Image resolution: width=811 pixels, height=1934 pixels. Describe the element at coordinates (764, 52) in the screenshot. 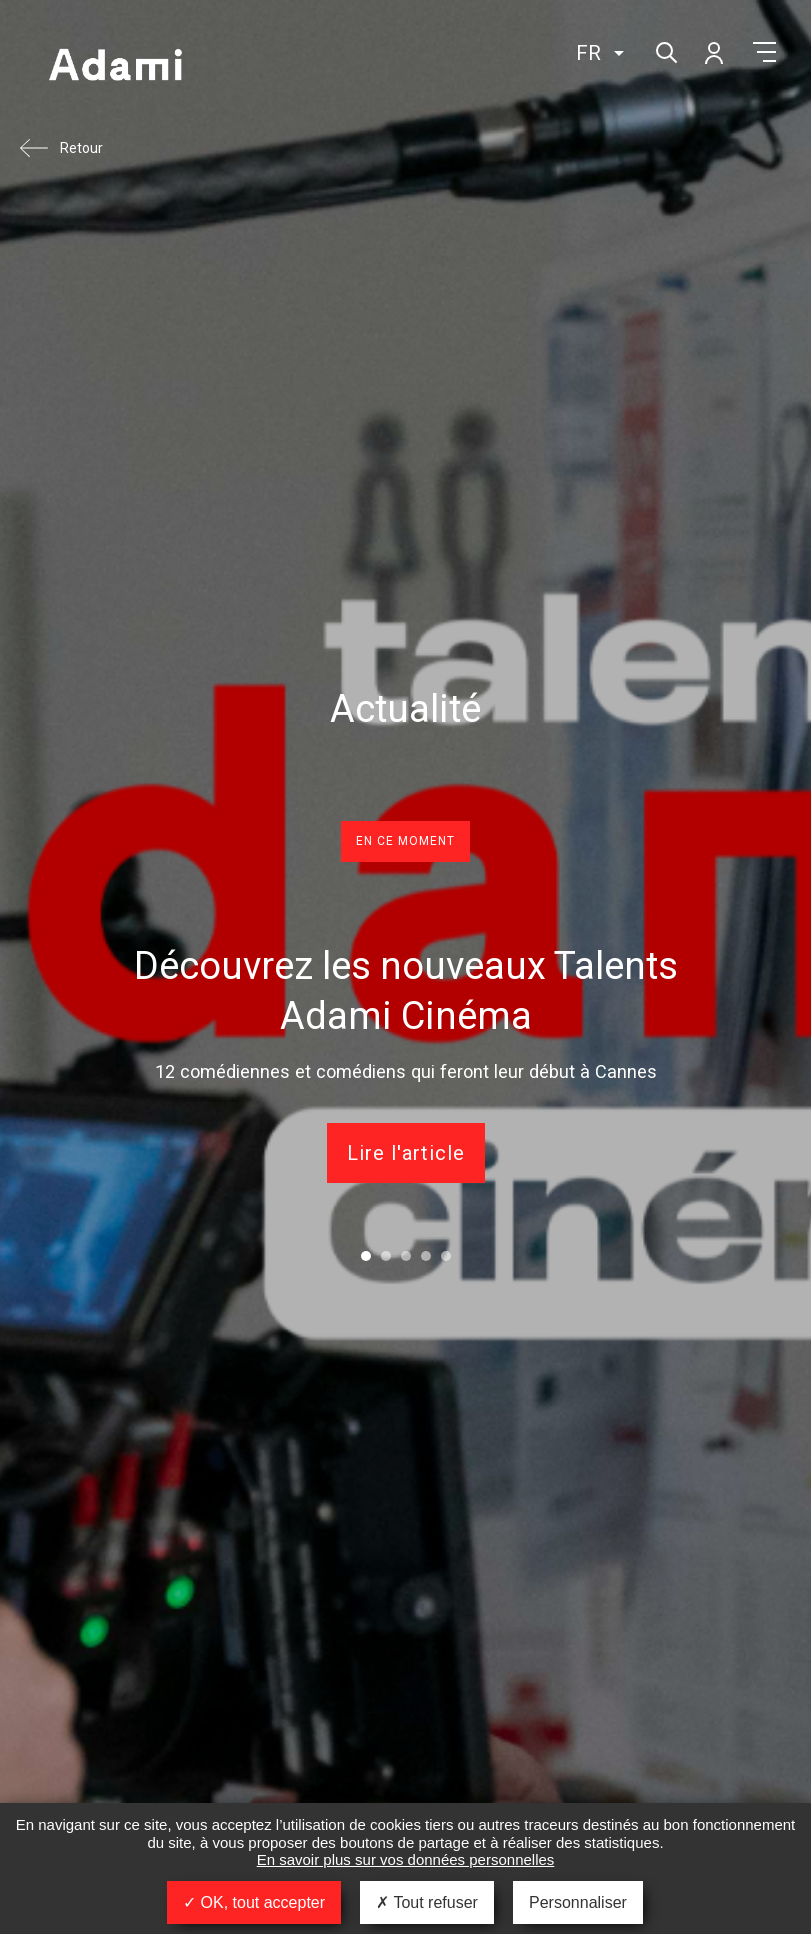

I see `Menu` at that location.